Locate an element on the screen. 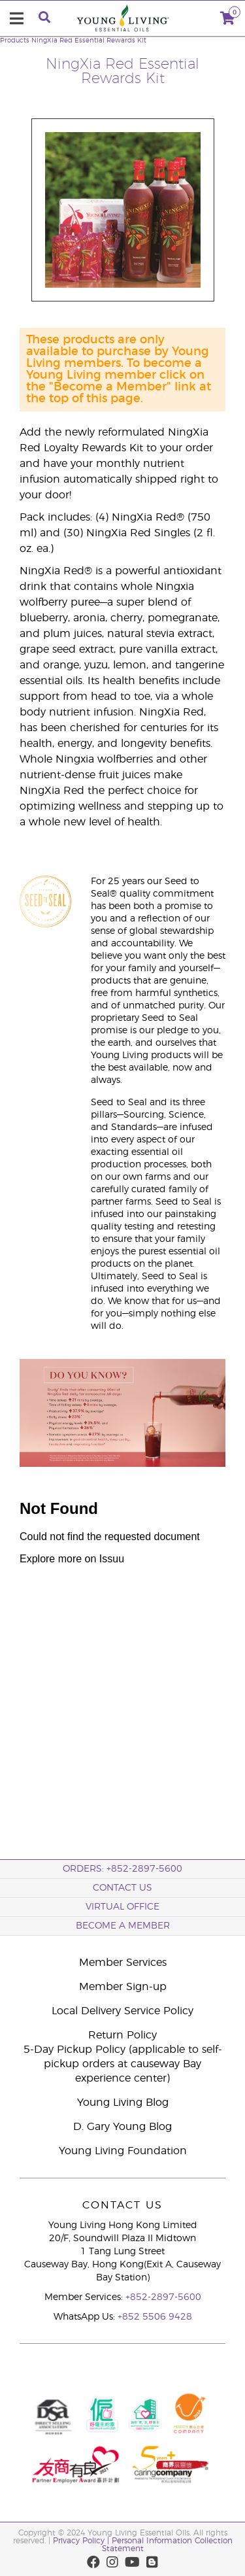 The height and width of the screenshot is (2576, 245). NingXia Red Essential Rewards Kit is located at coordinates (88, 40).